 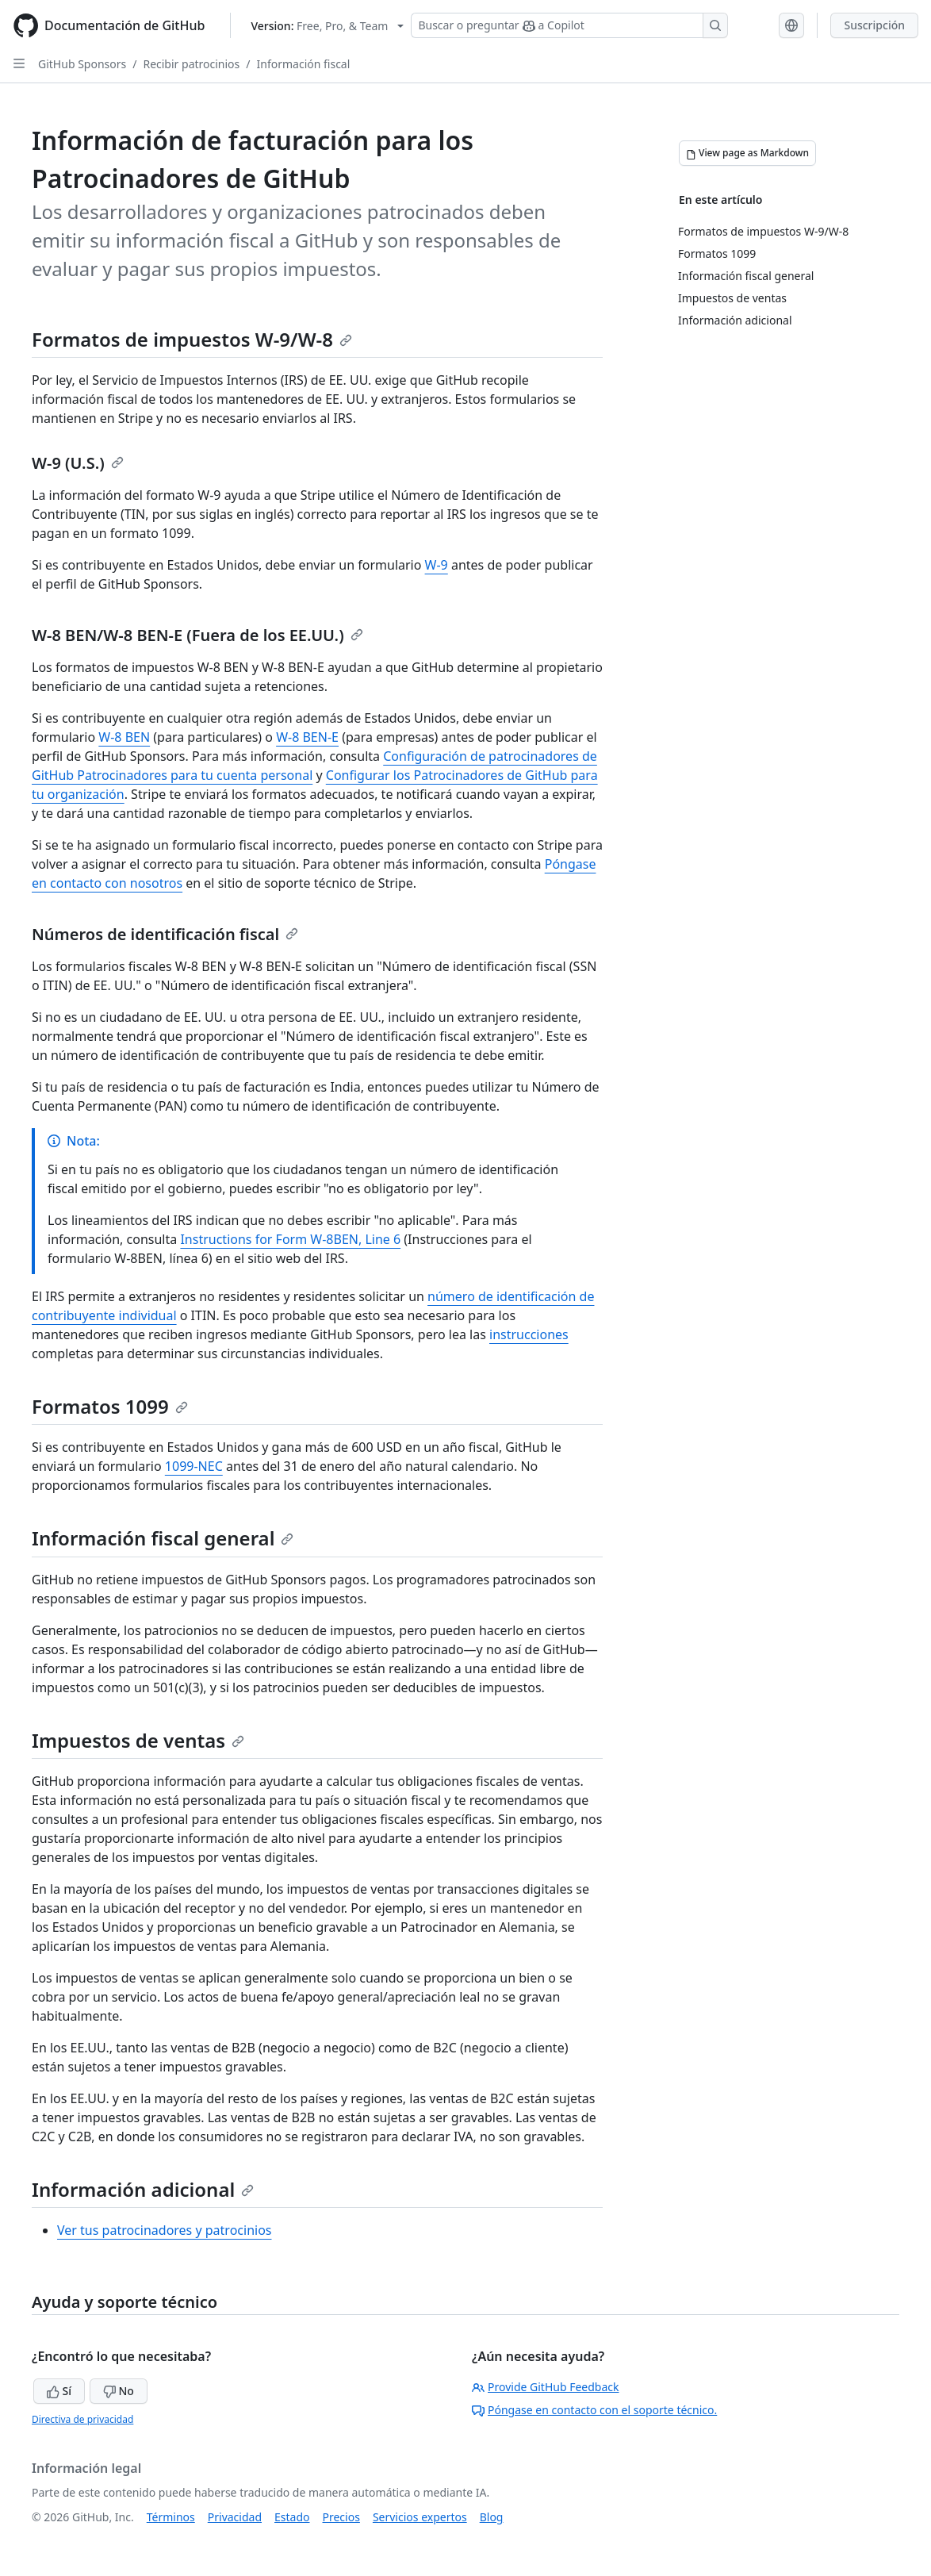 What do you see at coordinates (162, 1538) in the screenshot?
I see `Información fiscal general` at bounding box center [162, 1538].